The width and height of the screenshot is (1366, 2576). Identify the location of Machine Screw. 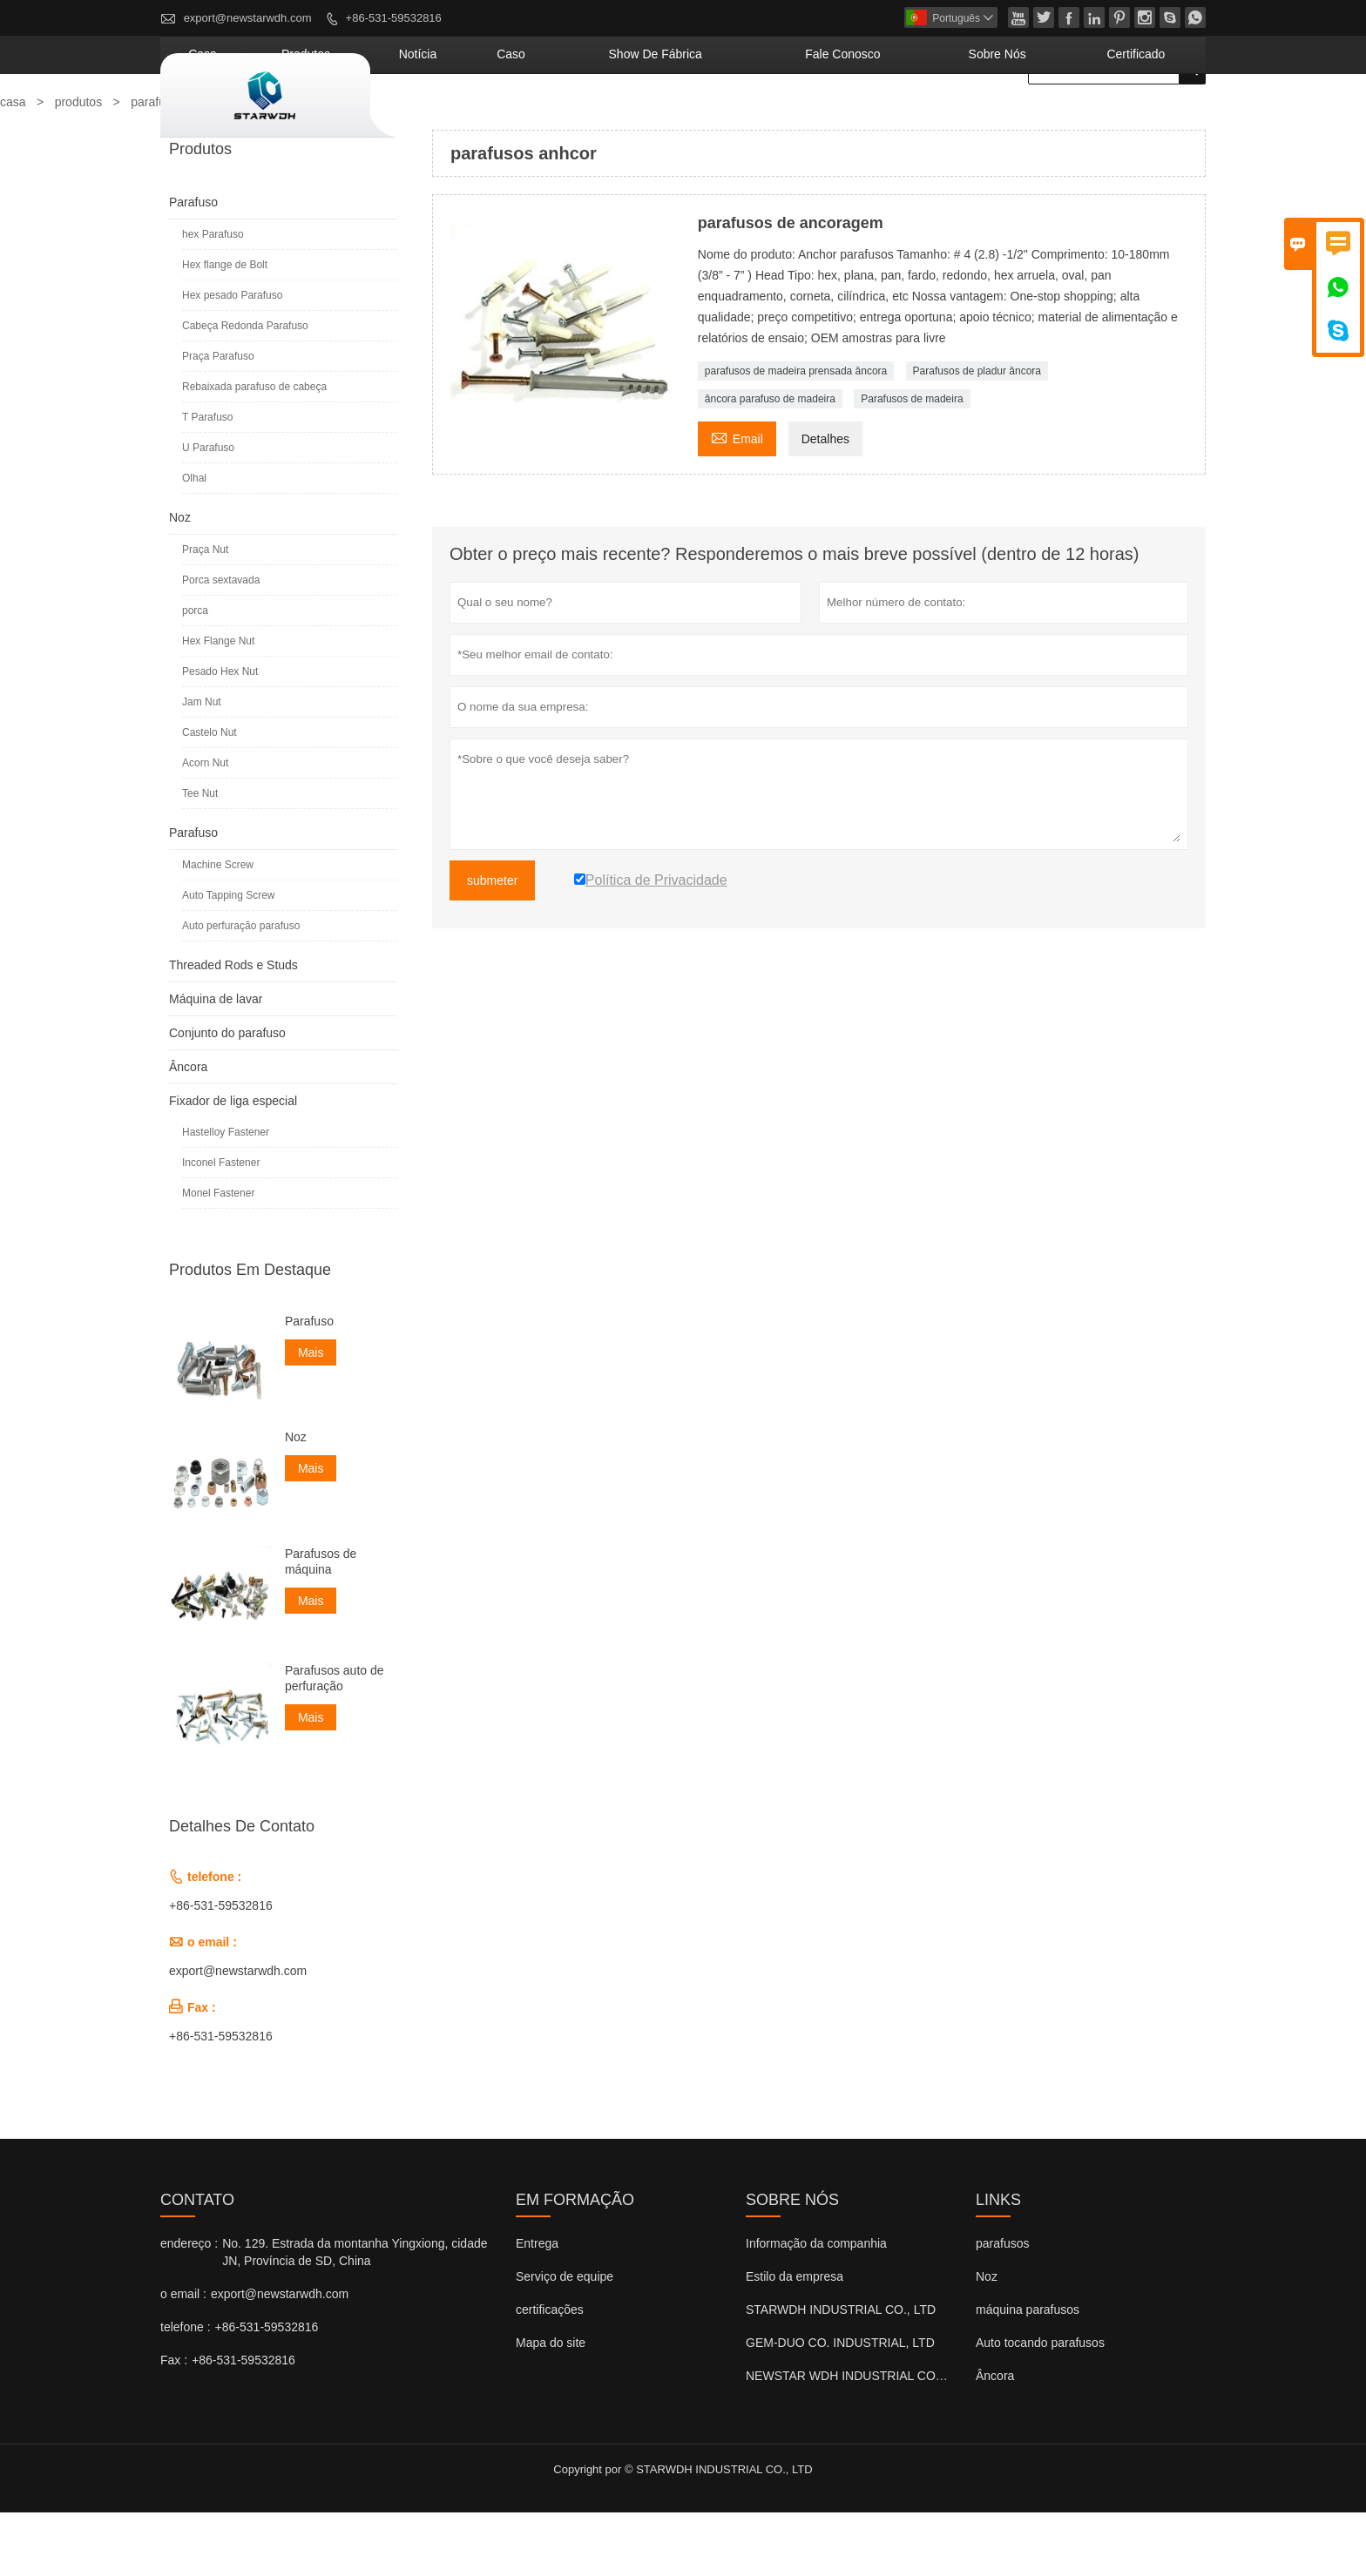
(218, 928).